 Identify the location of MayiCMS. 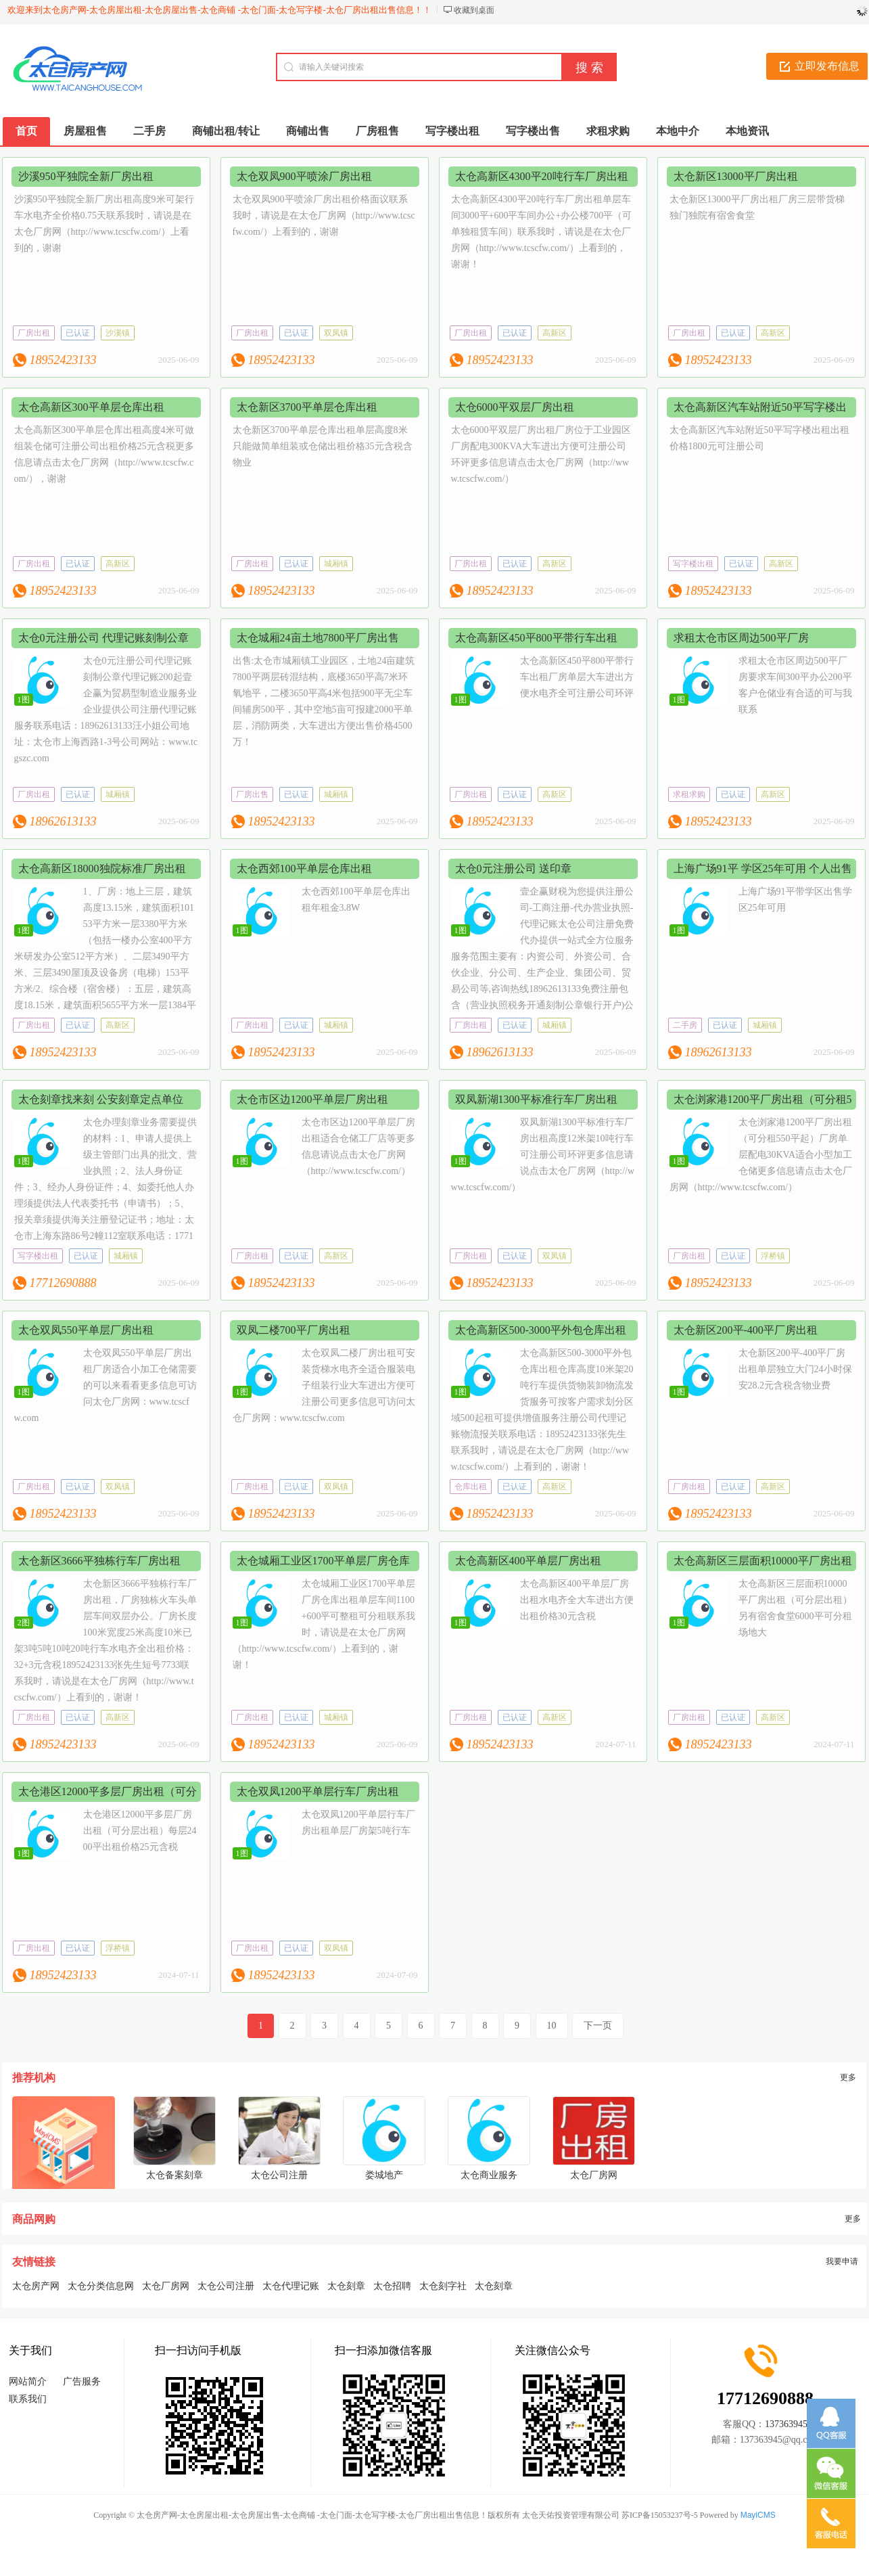
(758, 2515).